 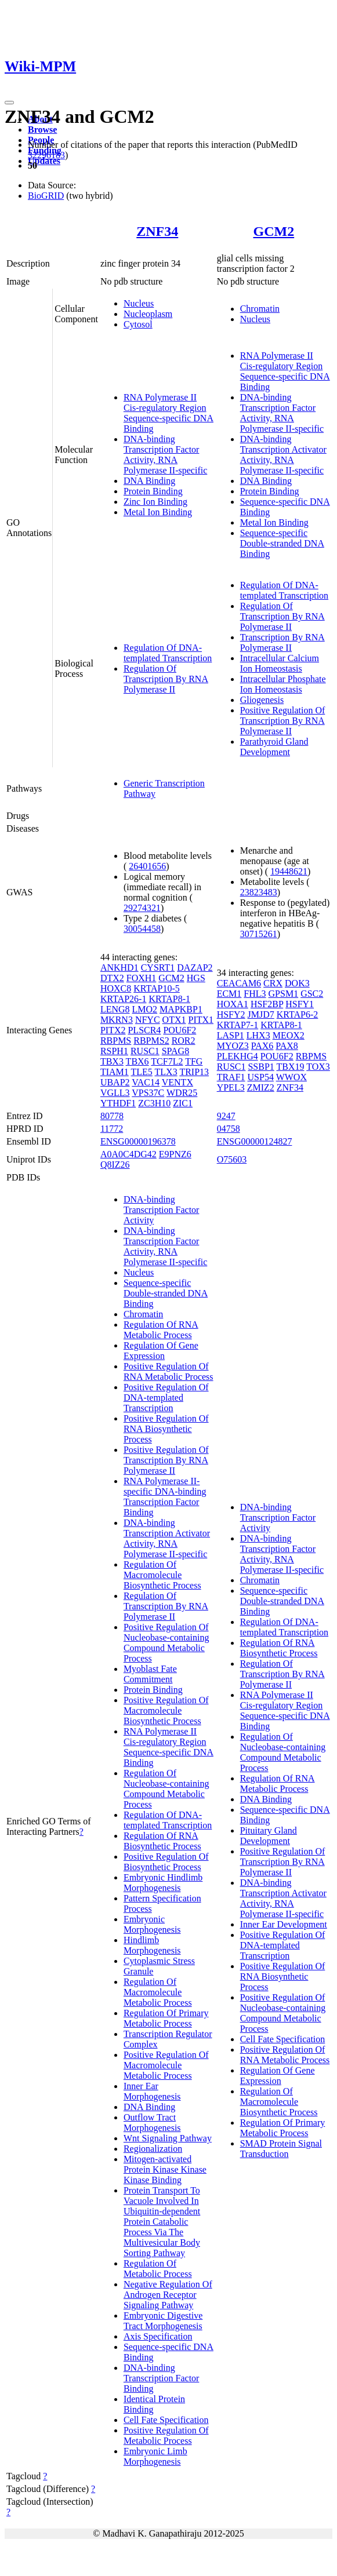 I want to click on Zinc Ion Binding, so click(x=155, y=502).